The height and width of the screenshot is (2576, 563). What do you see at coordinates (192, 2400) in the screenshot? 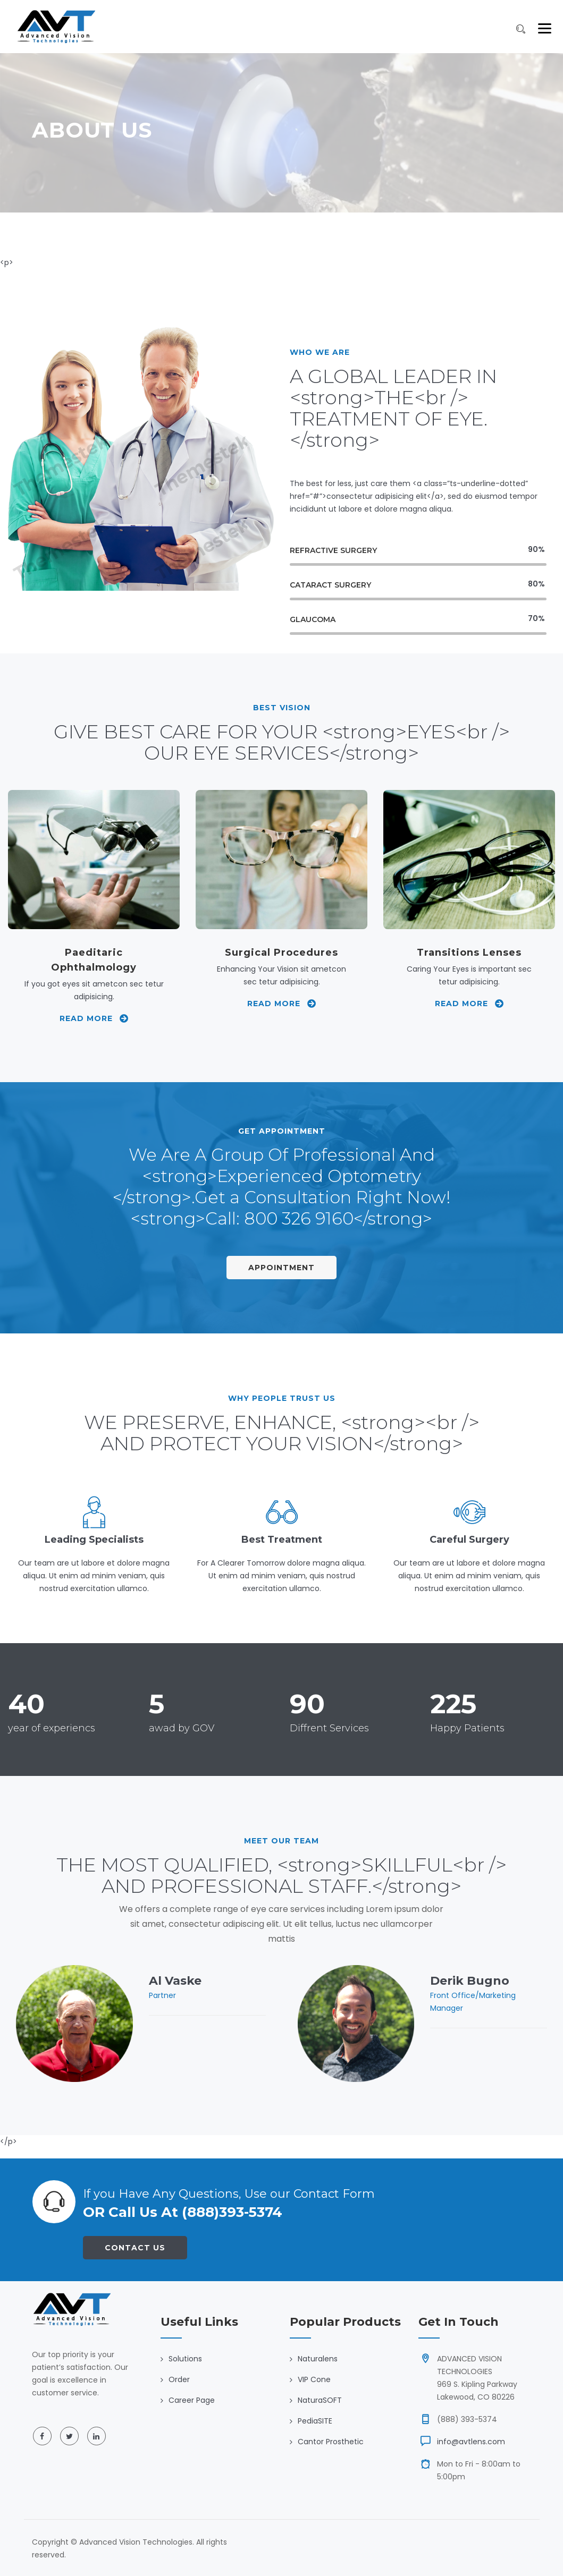
I see `Career Page` at bounding box center [192, 2400].